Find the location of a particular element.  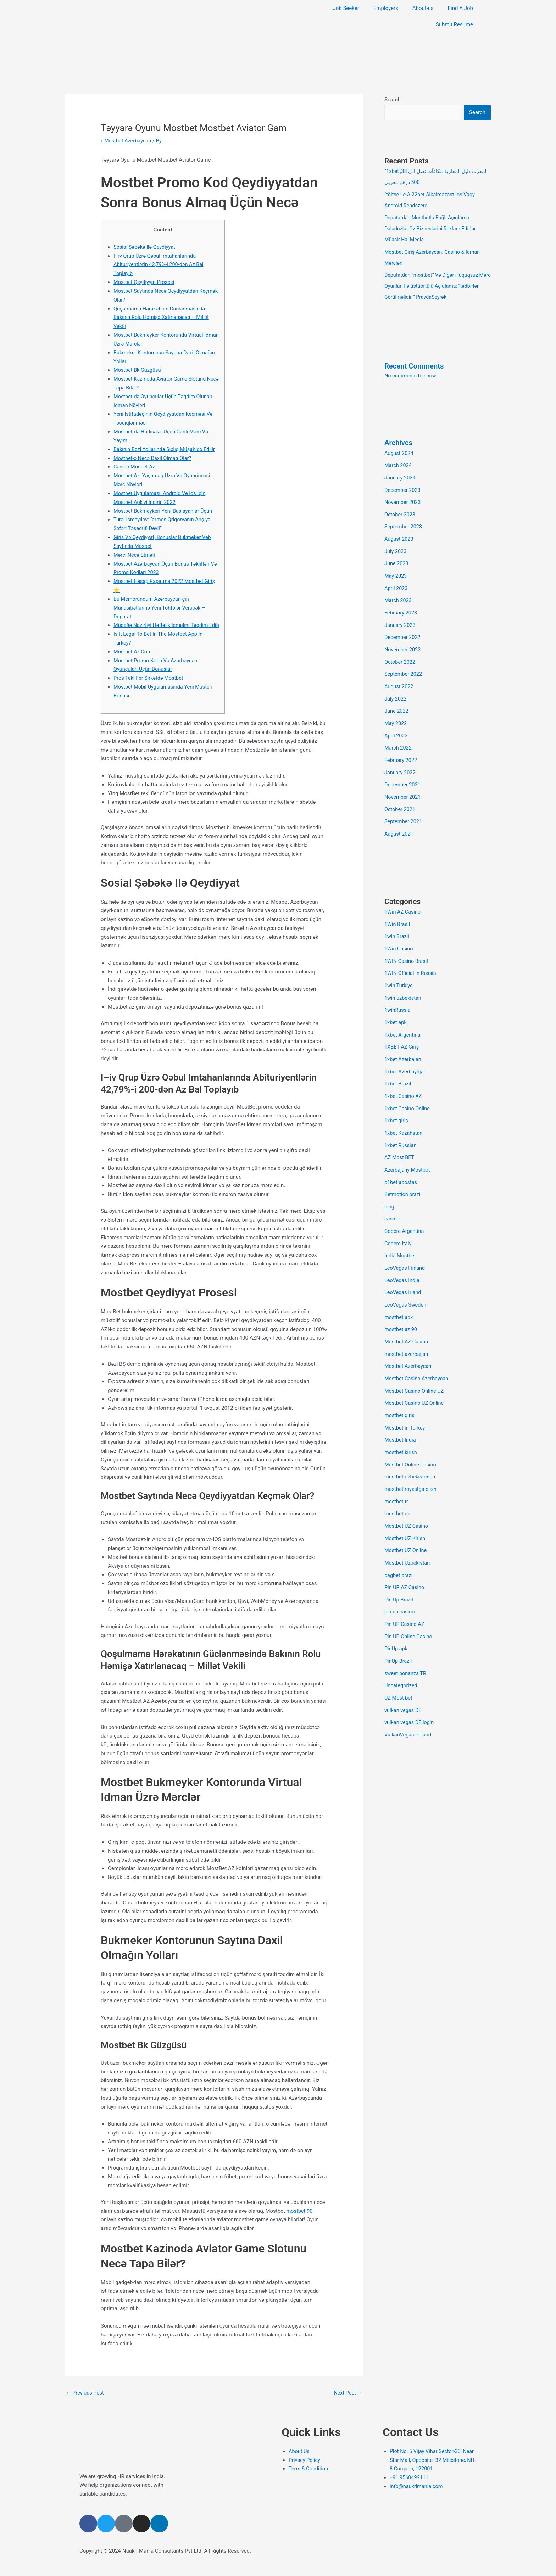

September 2022 is located at coordinates (403, 665).